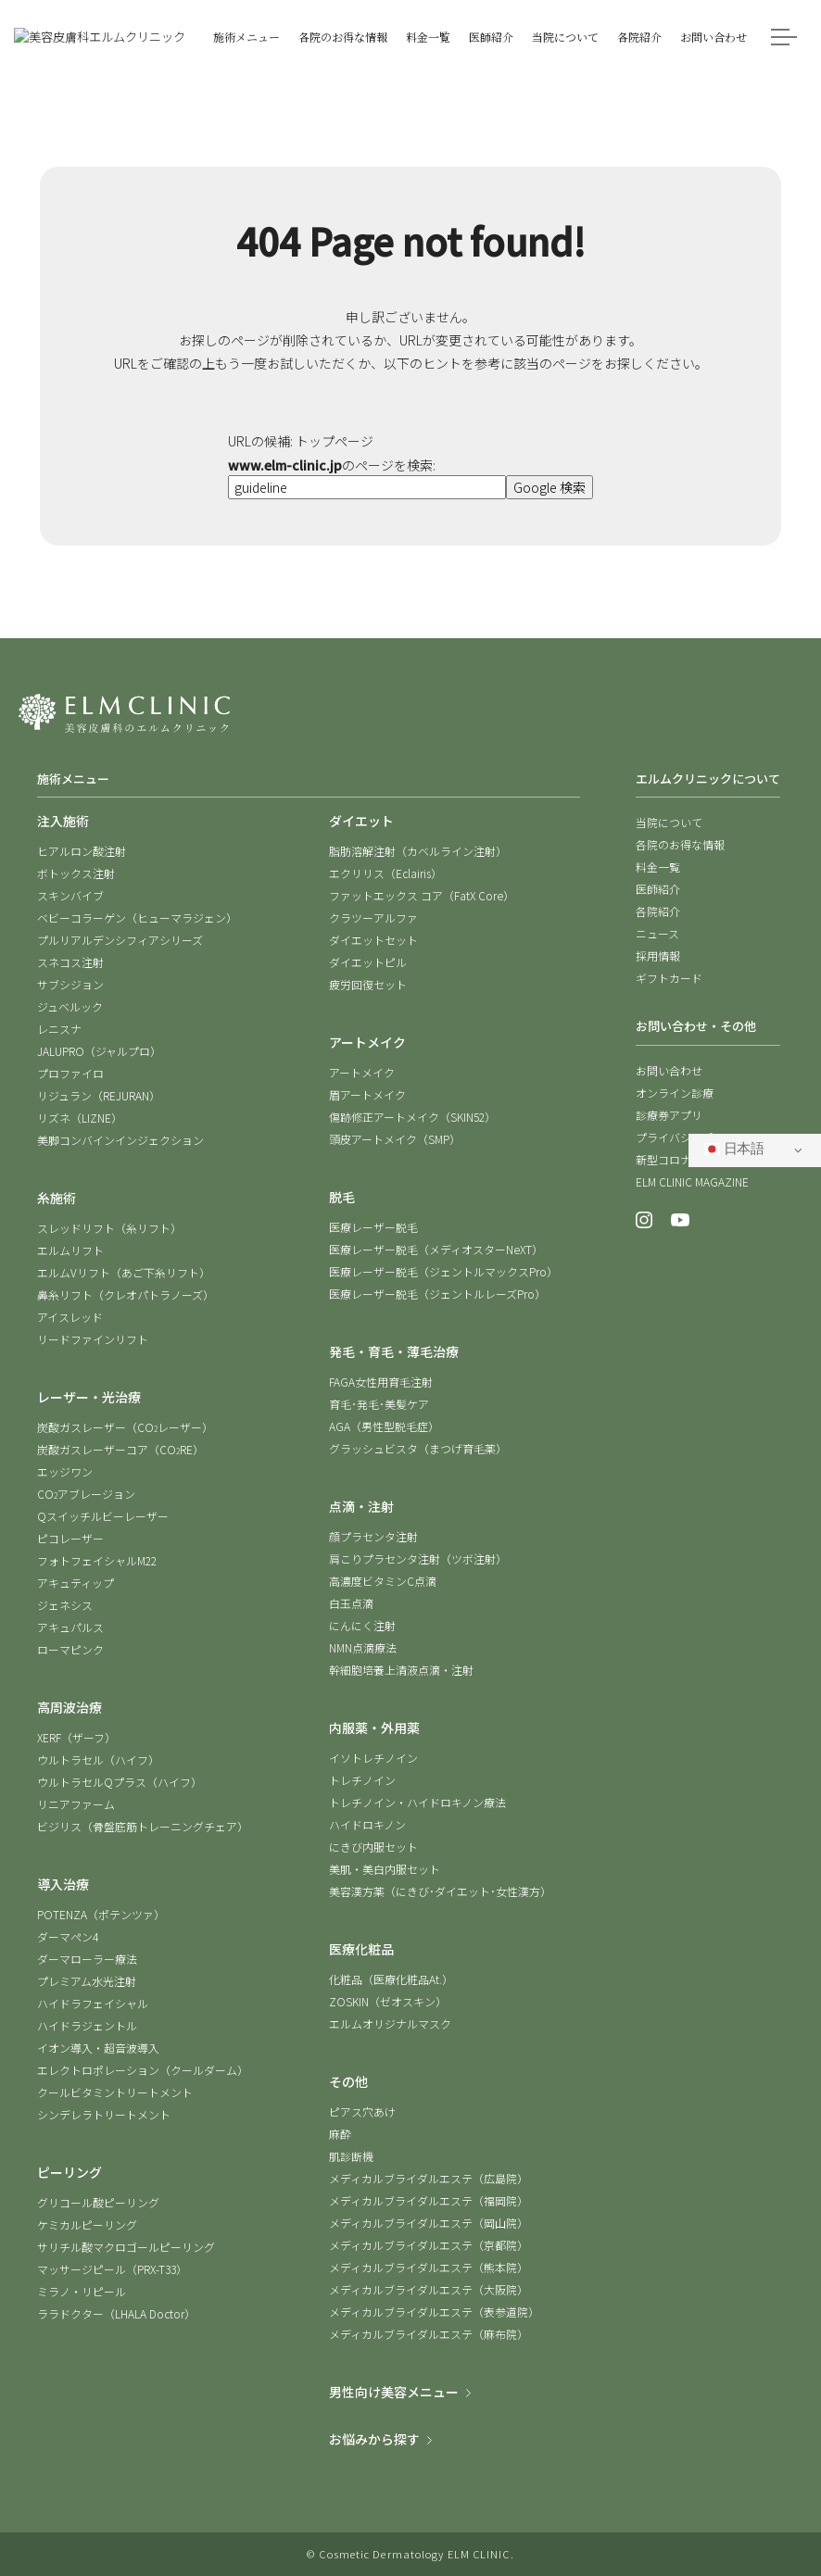  Describe the element at coordinates (428, 2245) in the screenshot. I see `メディカルブライダルエステ（京都院）` at that location.